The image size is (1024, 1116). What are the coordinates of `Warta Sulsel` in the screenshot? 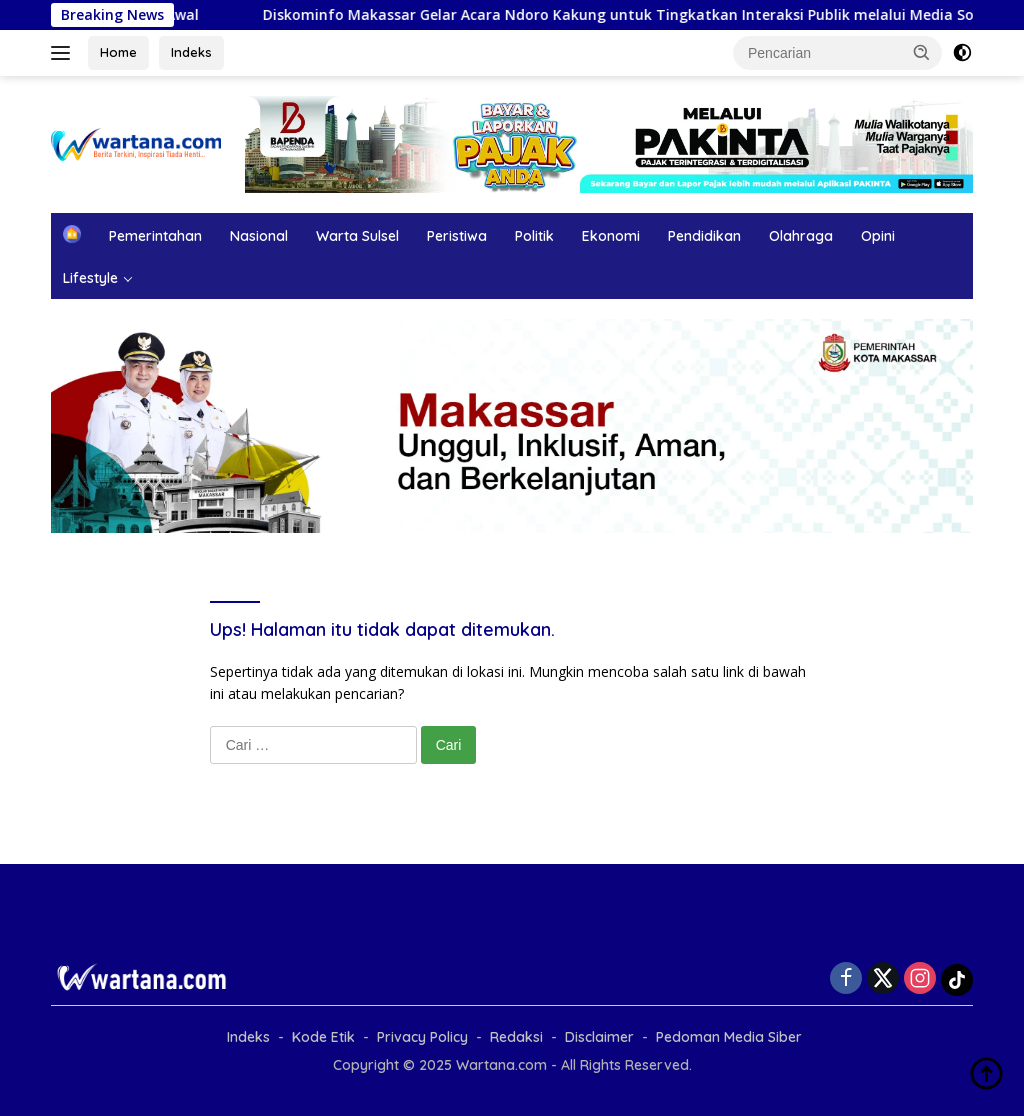 It's located at (357, 236).